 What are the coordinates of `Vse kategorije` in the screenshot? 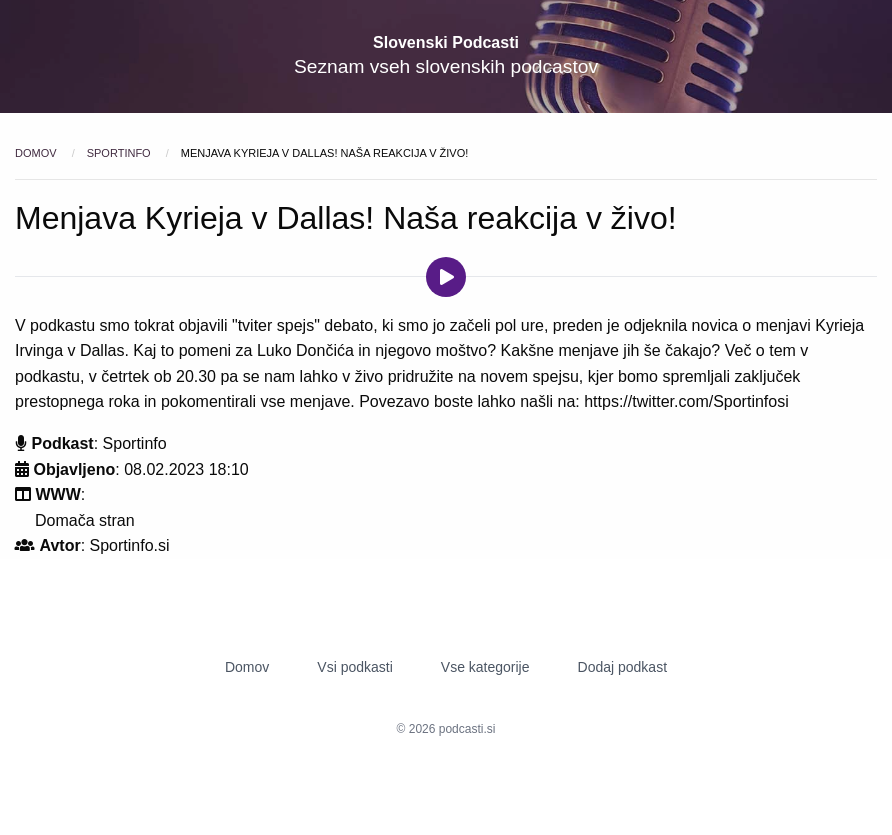 It's located at (485, 667).